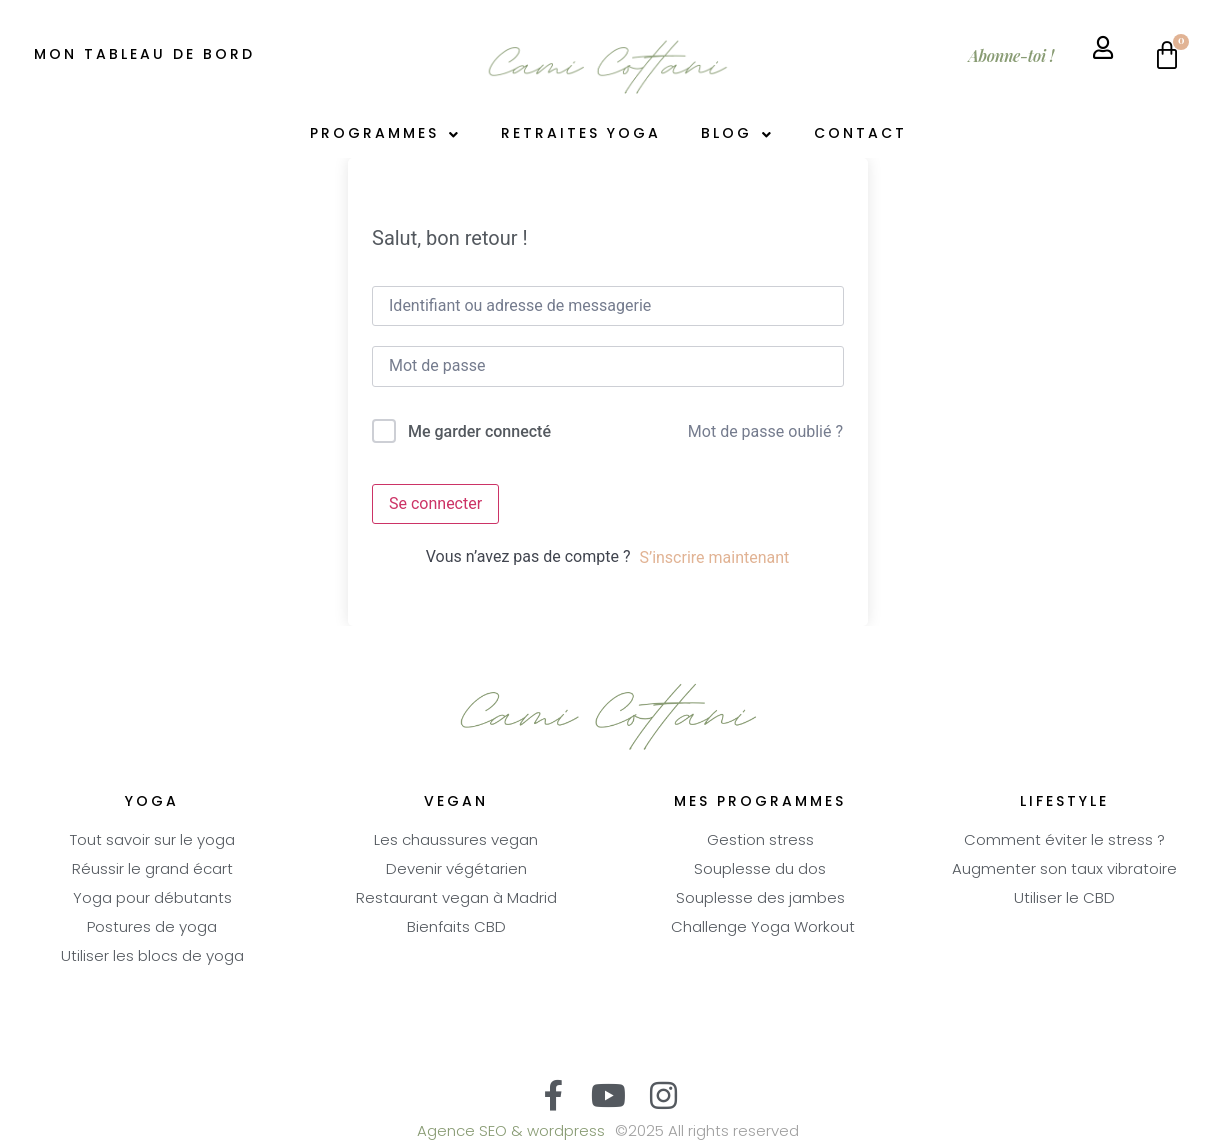 The height and width of the screenshot is (1145, 1216). Describe the element at coordinates (385, 135) in the screenshot. I see `Programmes` at that location.